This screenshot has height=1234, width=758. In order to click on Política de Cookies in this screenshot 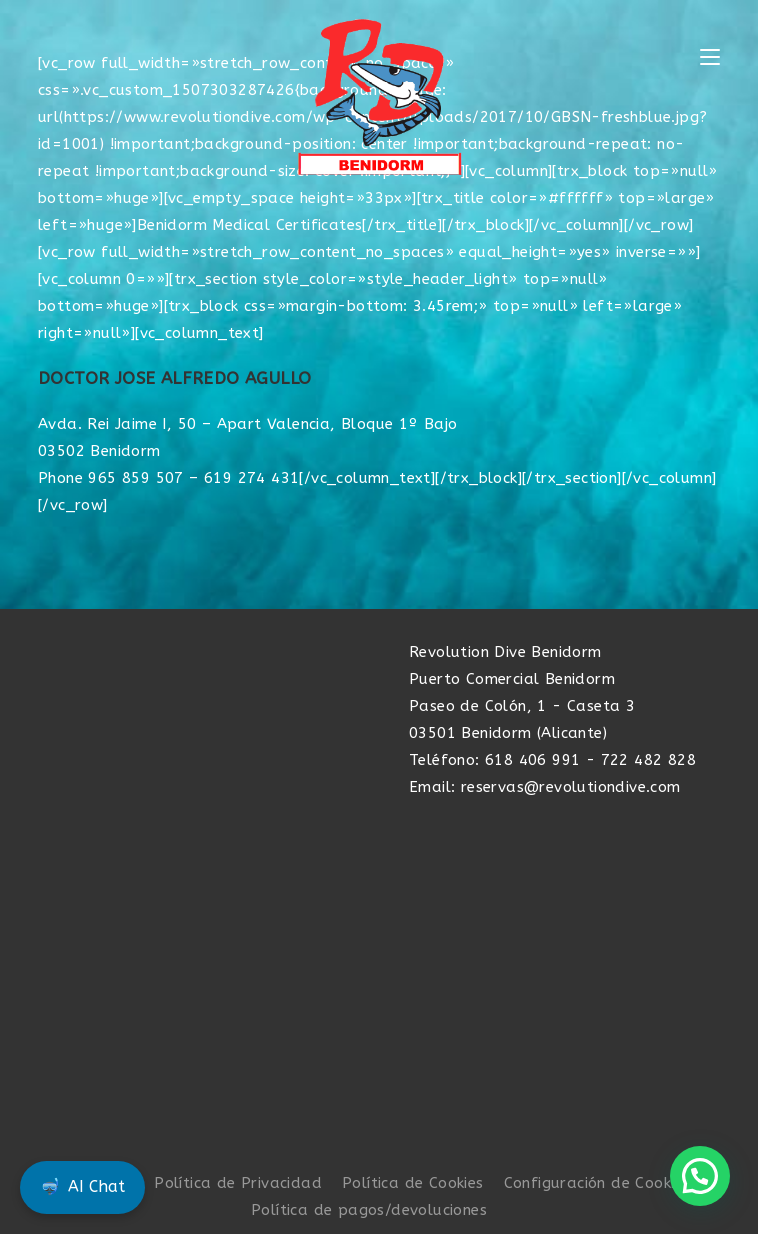, I will do `click(413, 1183)`.